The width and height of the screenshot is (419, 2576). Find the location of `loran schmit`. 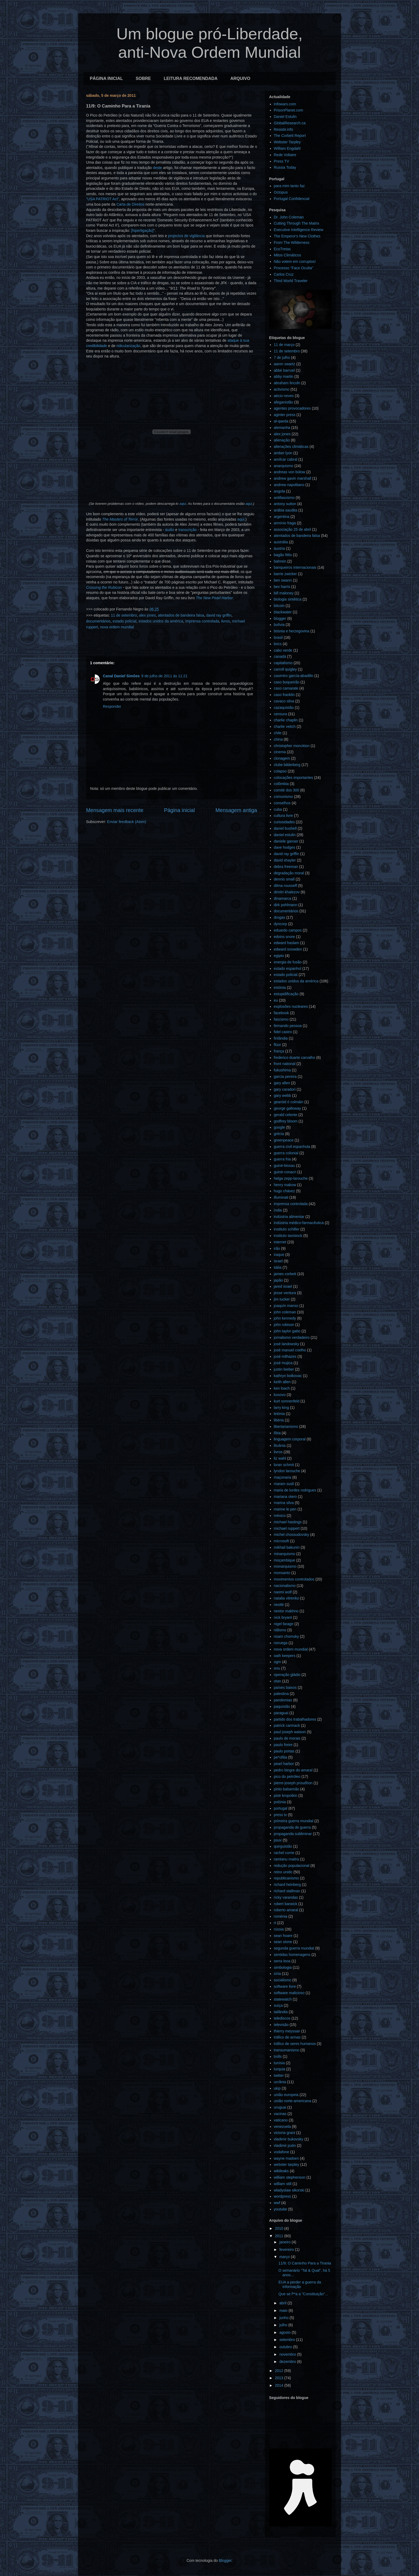

loran schmit is located at coordinates (284, 1465).